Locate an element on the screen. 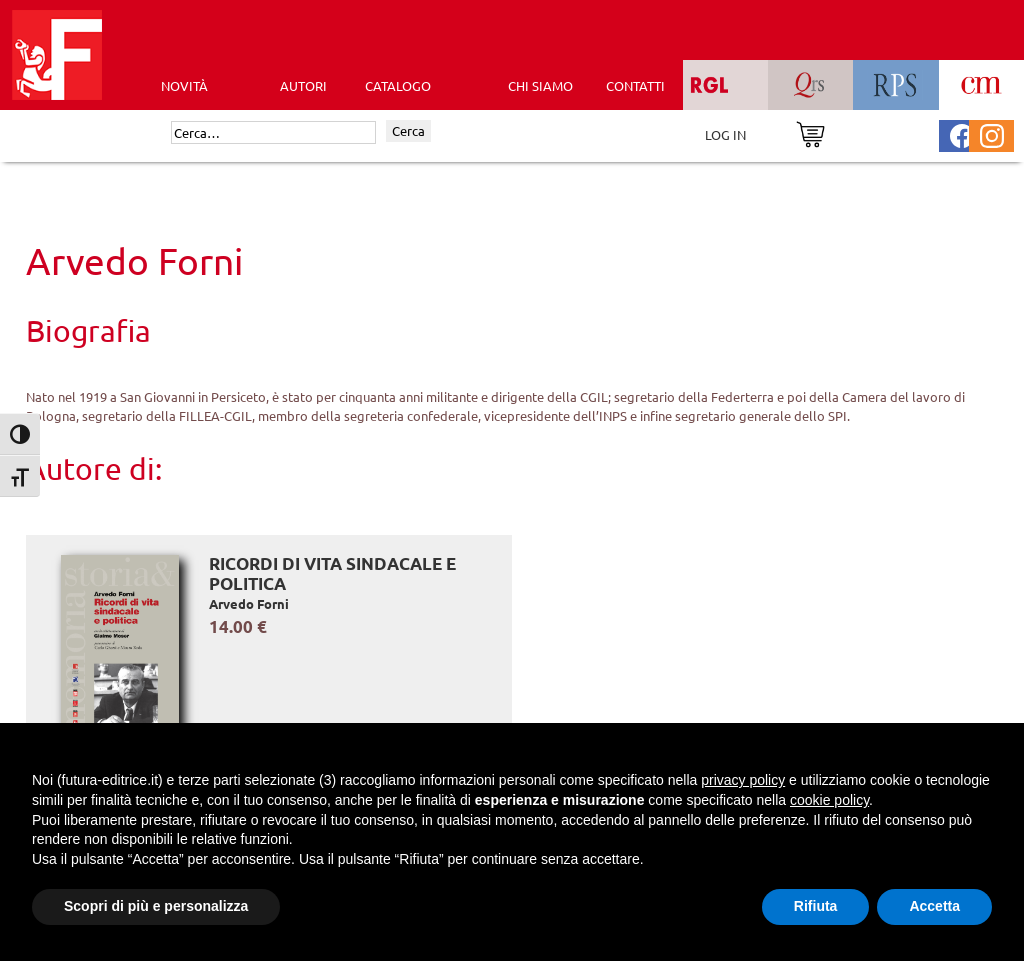  LOG IN [Area riservata] is located at coordinates (725, 134).